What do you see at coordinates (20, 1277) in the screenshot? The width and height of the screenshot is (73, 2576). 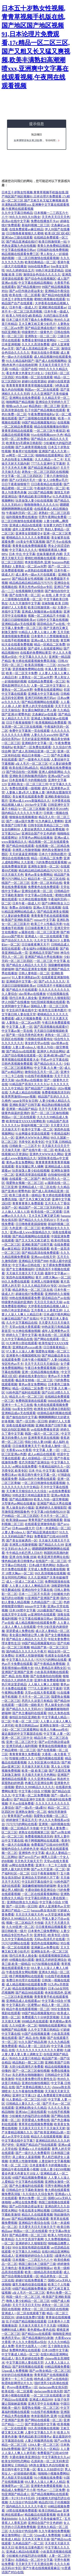 I see `第四色在线视频网站` at bounding box center [20, 1277].